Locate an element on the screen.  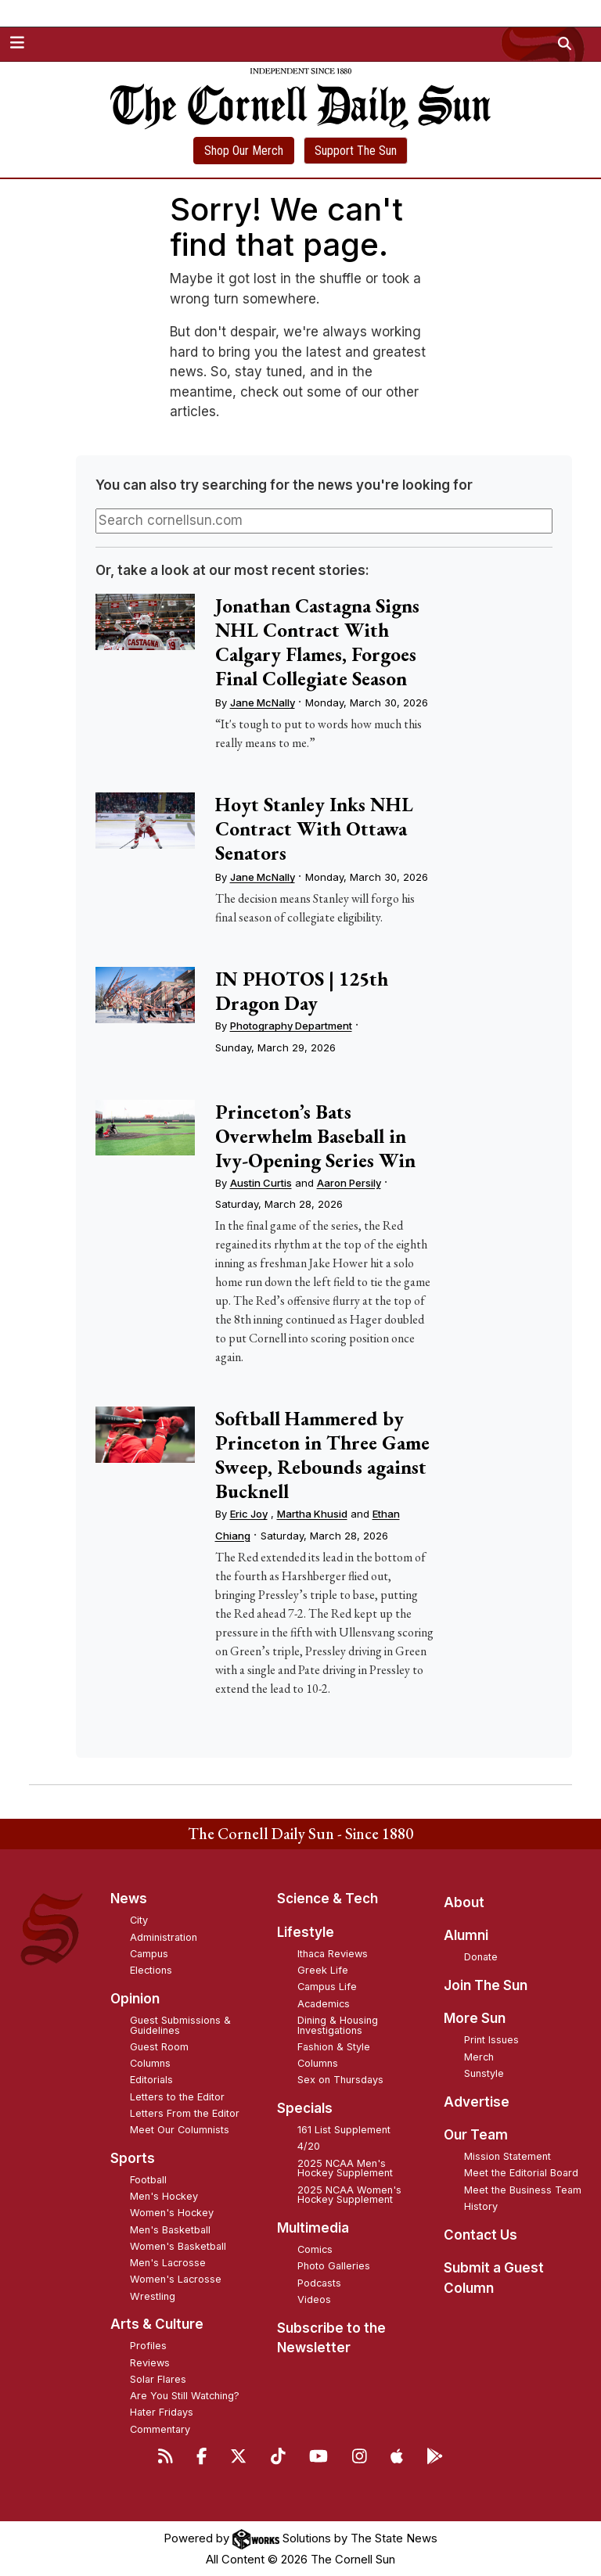
Profiles is located at coordinates (148, 2345).